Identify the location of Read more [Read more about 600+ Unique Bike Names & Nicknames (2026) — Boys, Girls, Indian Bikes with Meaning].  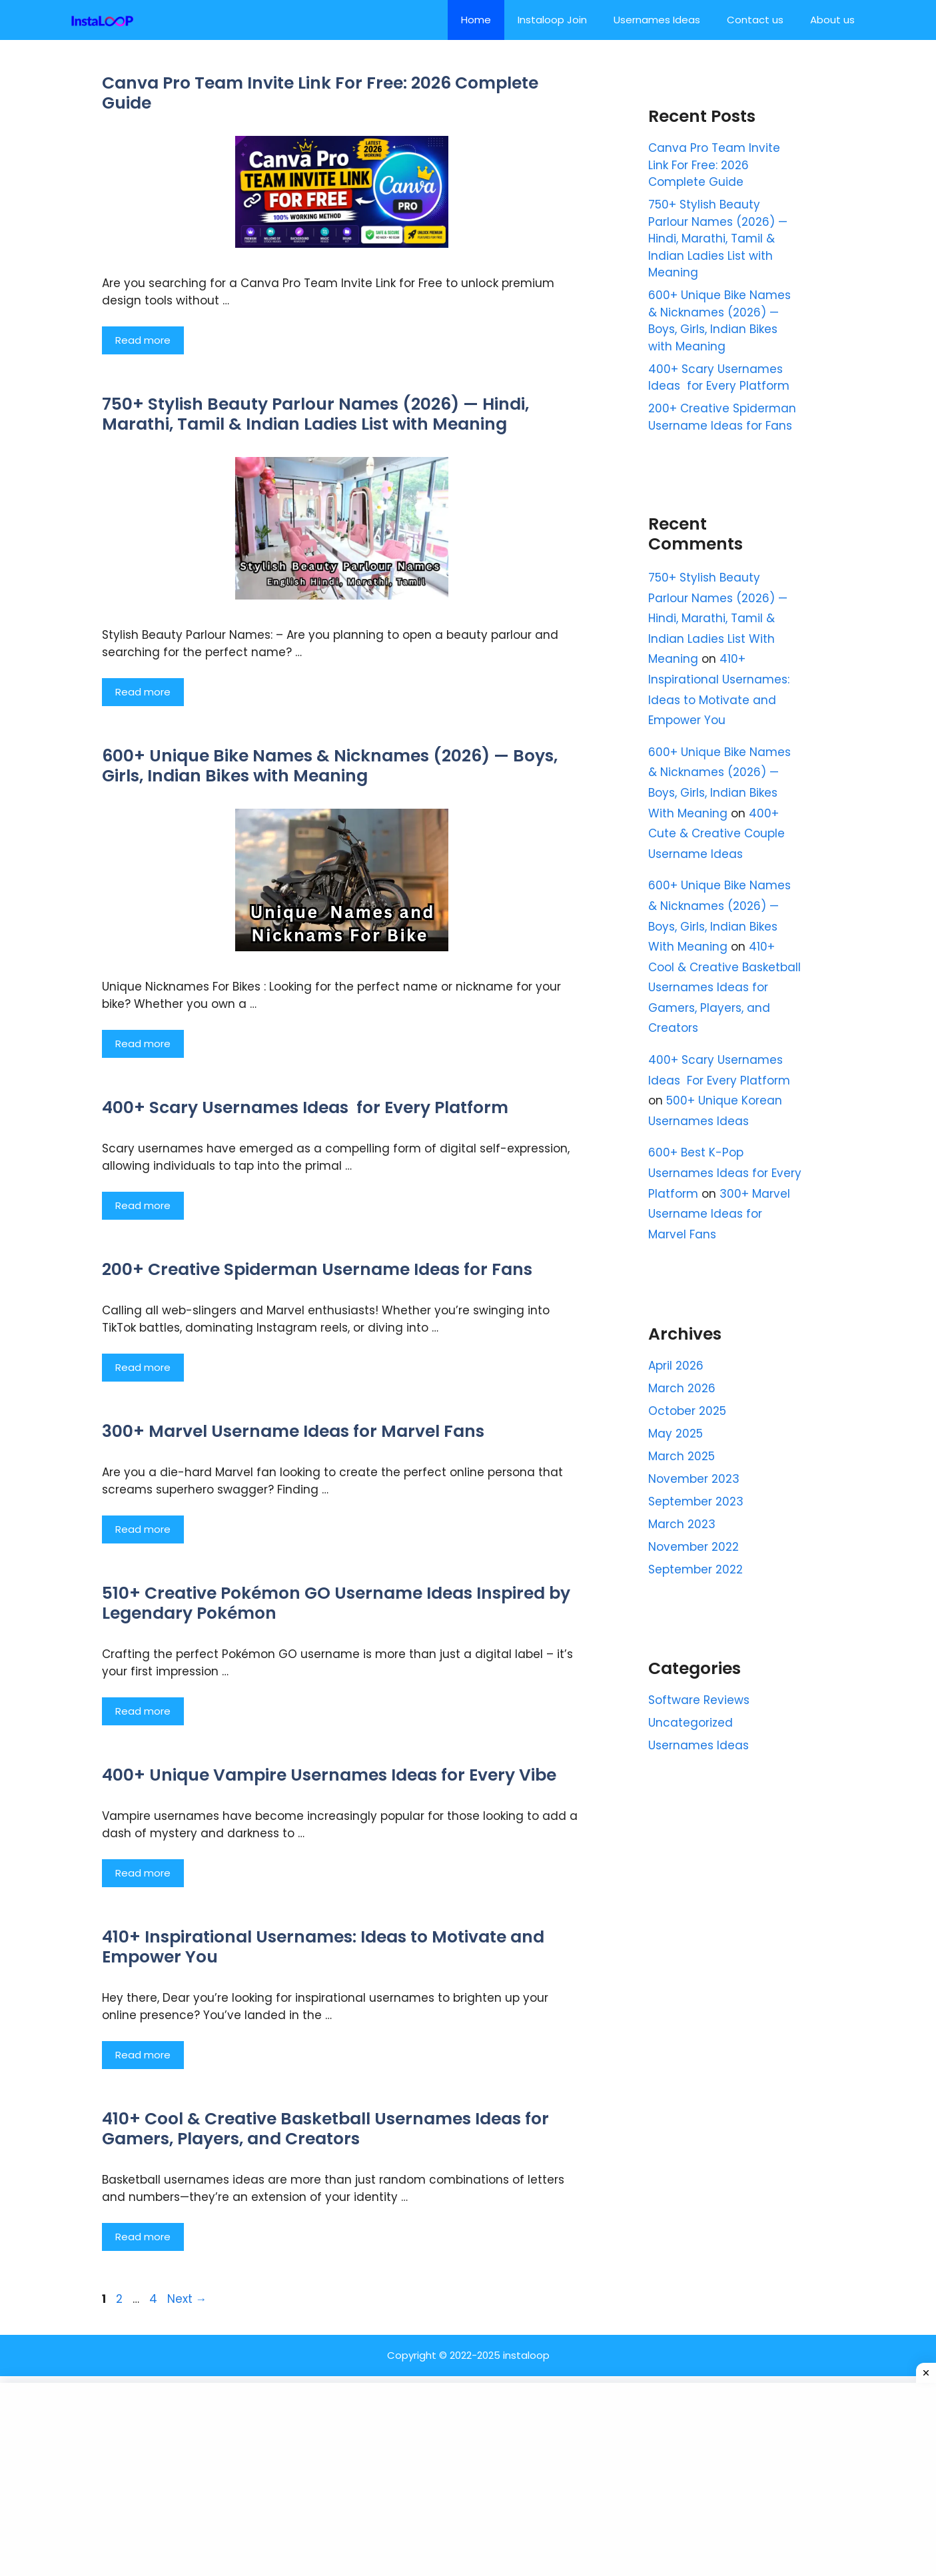
(143, 1044).